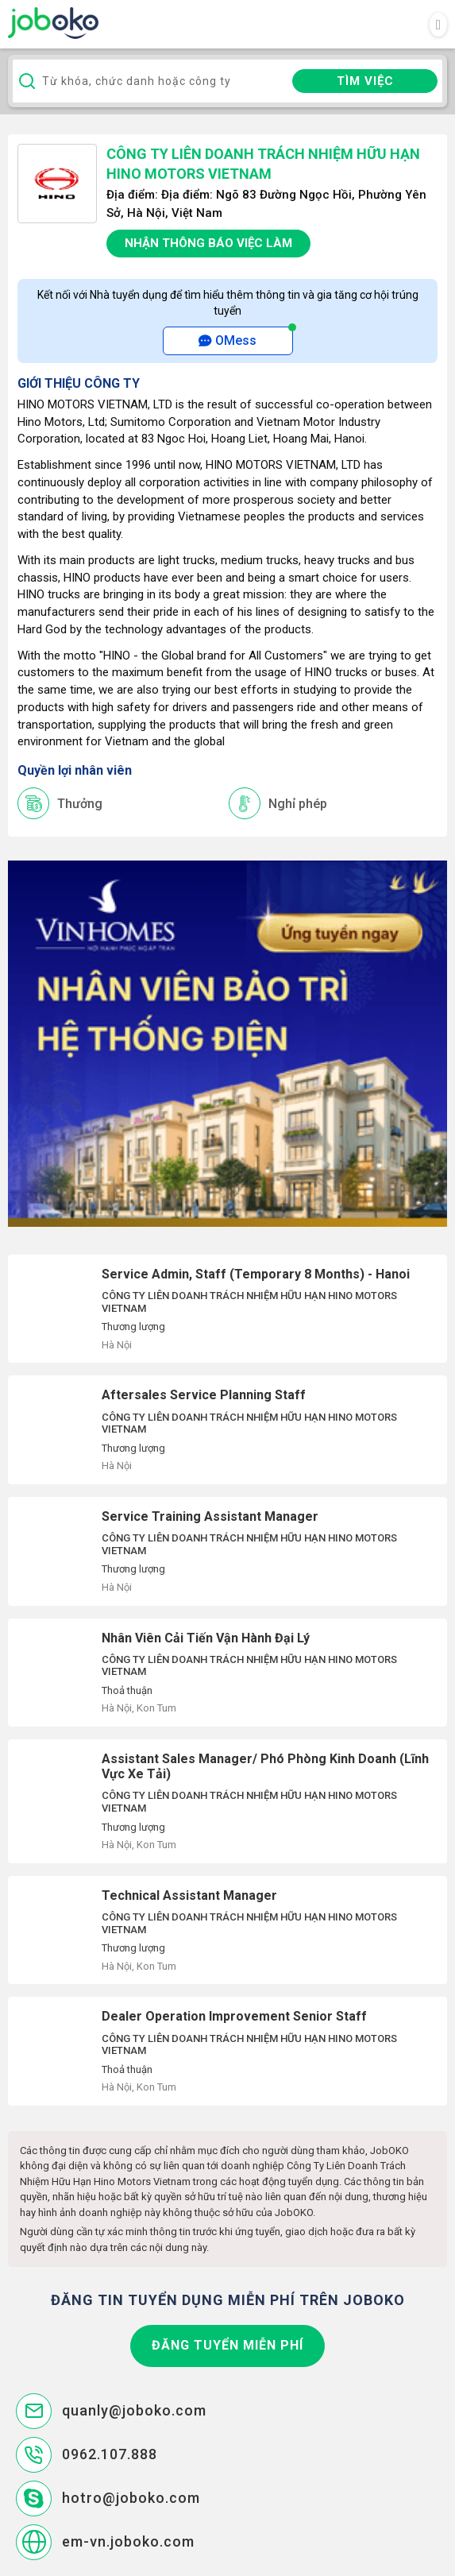 The height and width of the screenshot is (2576, 455). I want to click on Service Training Assistant Manager, so click(227, 1551).